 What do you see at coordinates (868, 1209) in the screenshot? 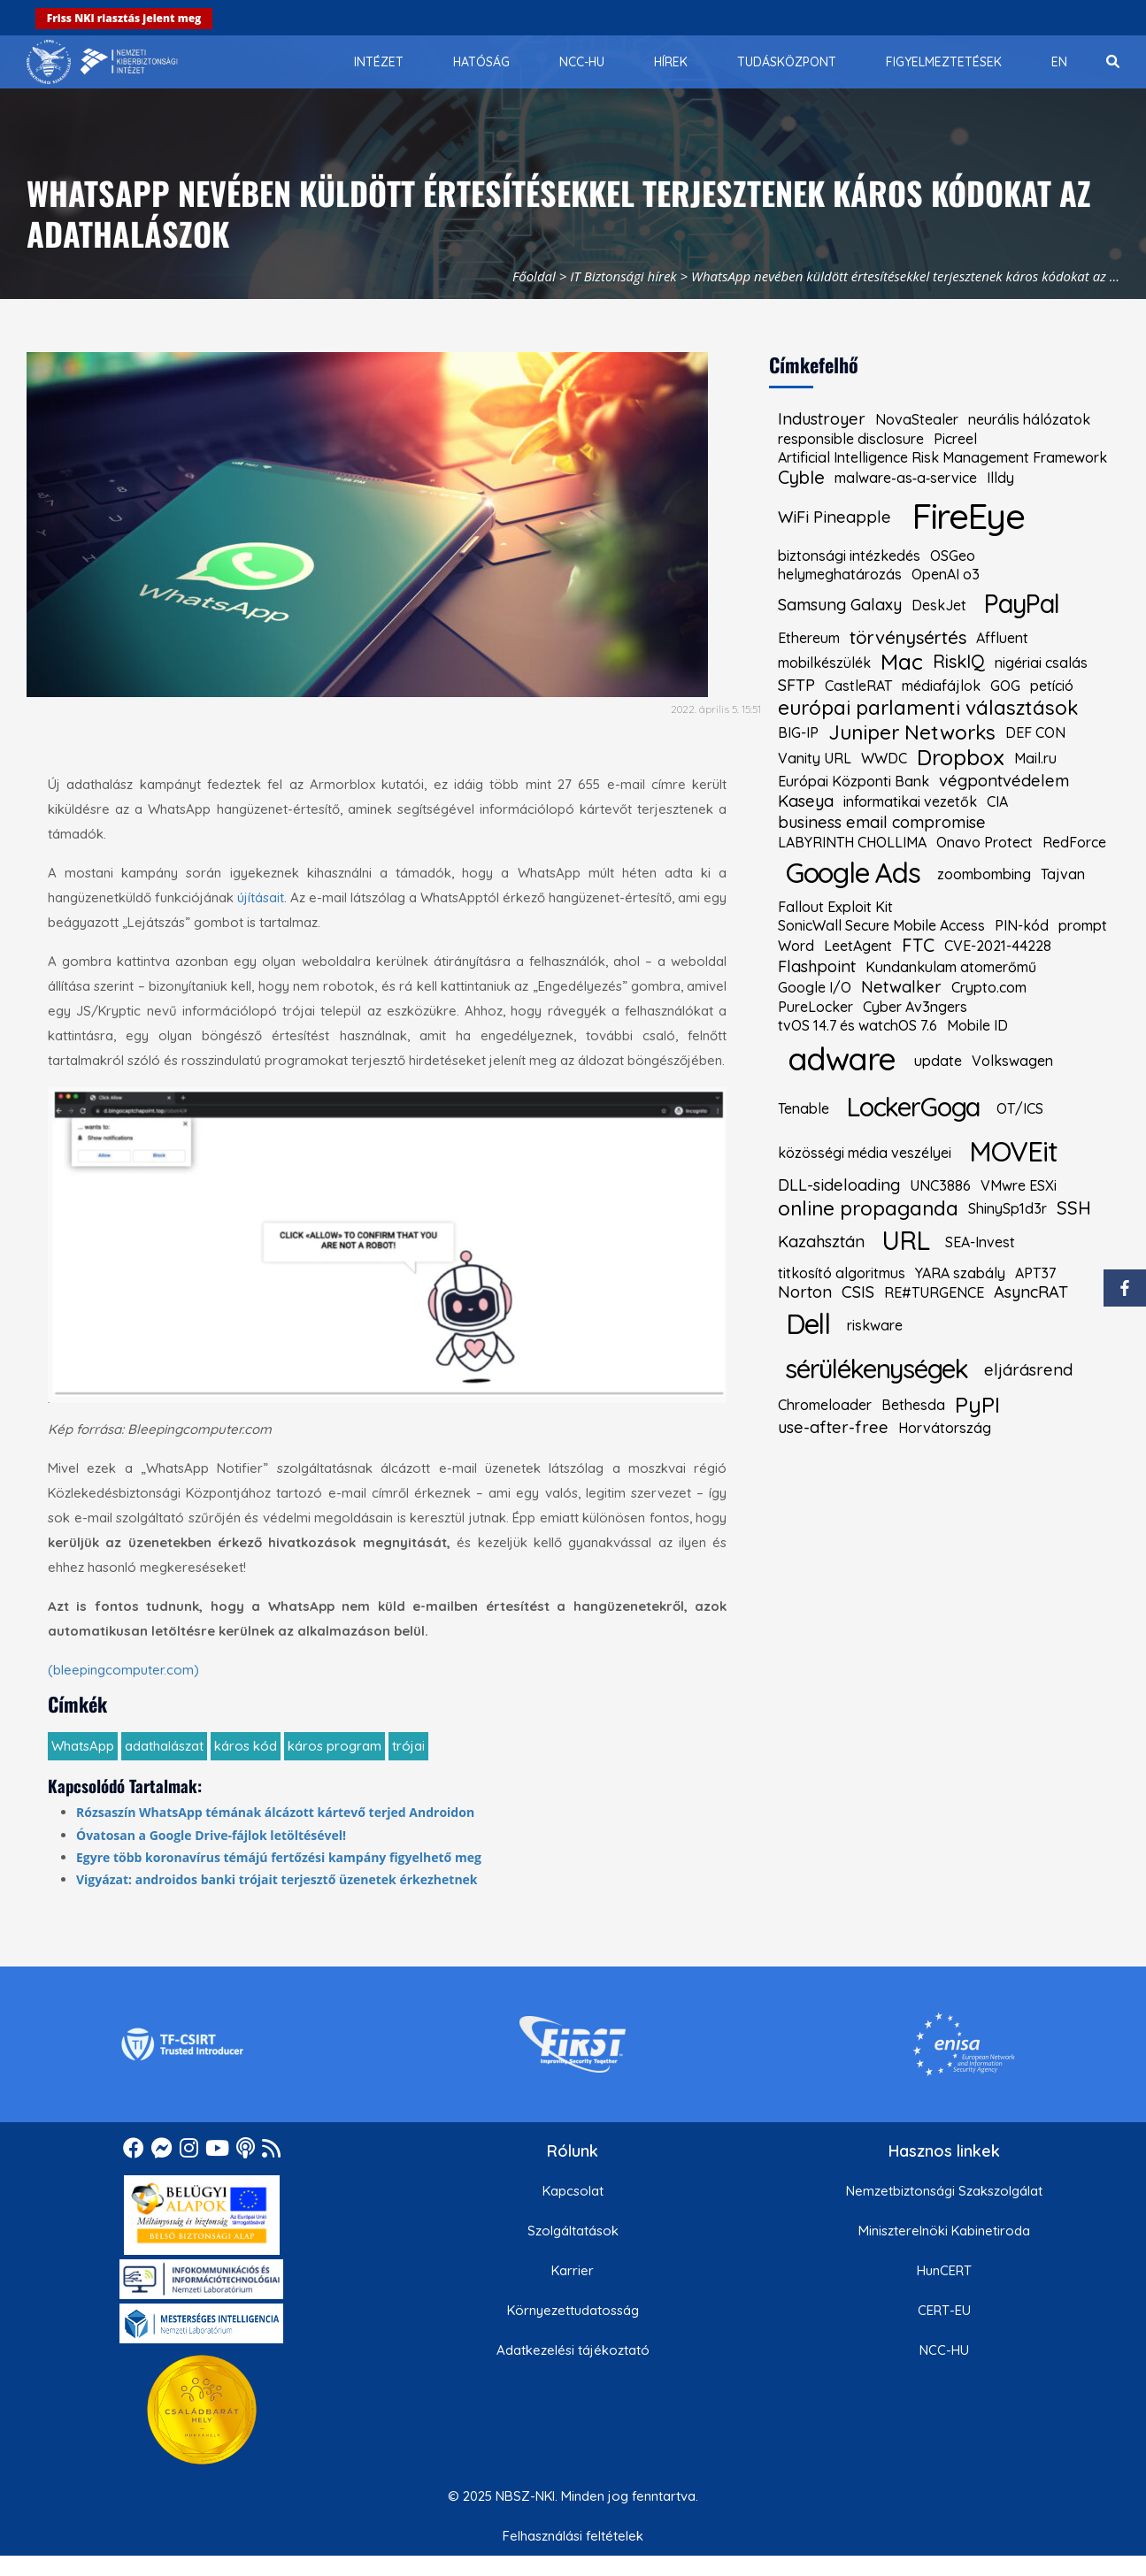
I see `online propaganda` at bounding box center [868, 1209].